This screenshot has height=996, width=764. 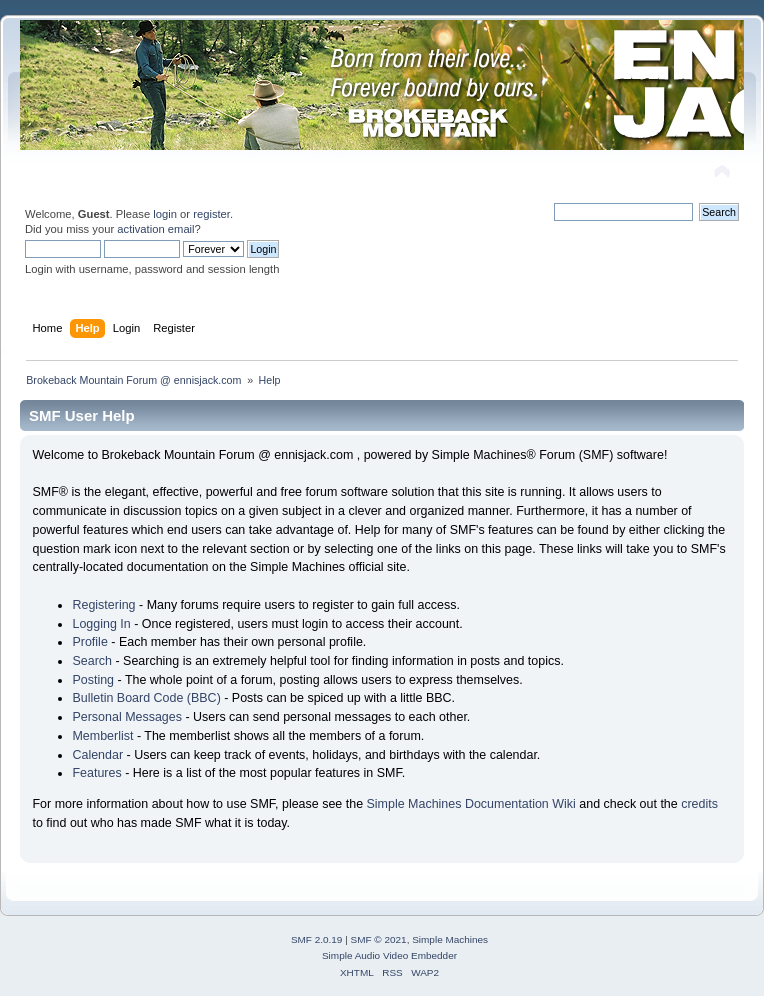 I want to click on SMF © 2021, so click(x=379, y=939).